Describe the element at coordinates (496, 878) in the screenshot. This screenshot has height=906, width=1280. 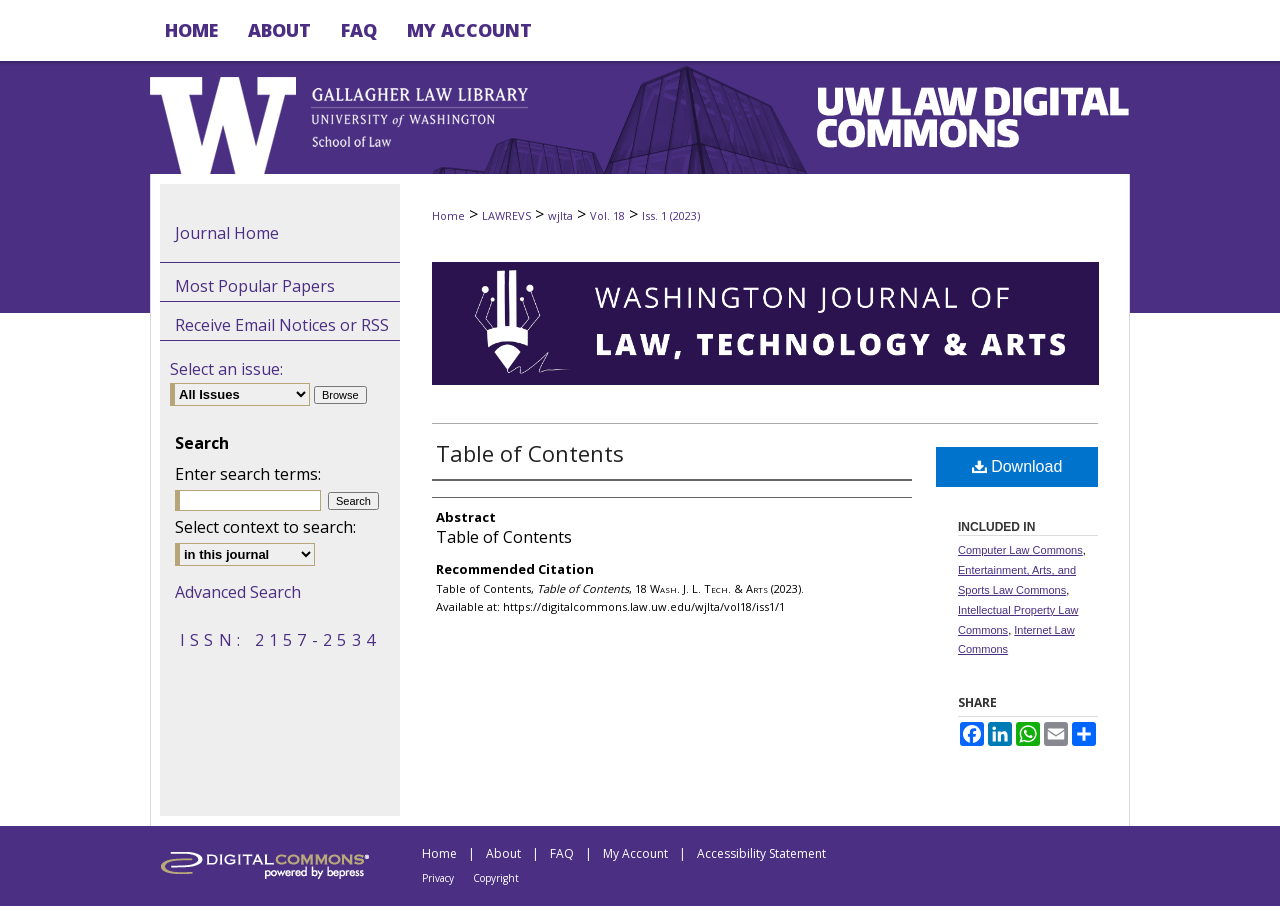
I see `Copyright` at that location.